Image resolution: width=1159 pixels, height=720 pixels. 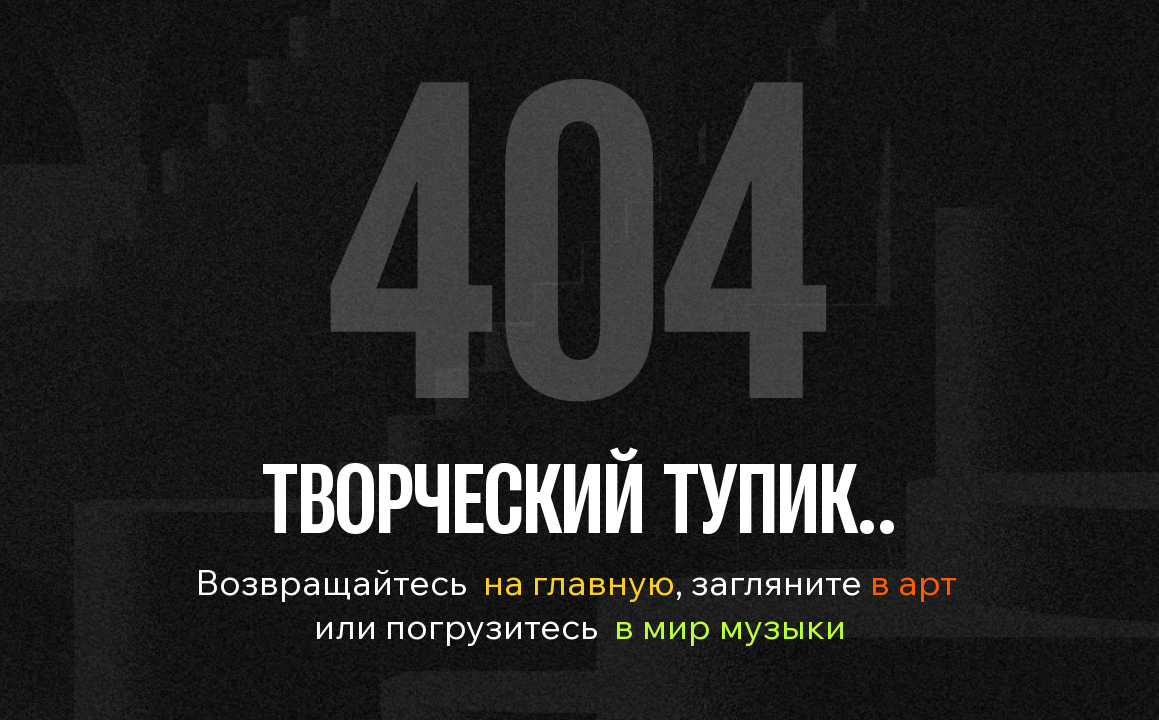 What do you see at coordinates (909, 581) in the screenshot?
I see `в арт` at bounding box center [909, 581].